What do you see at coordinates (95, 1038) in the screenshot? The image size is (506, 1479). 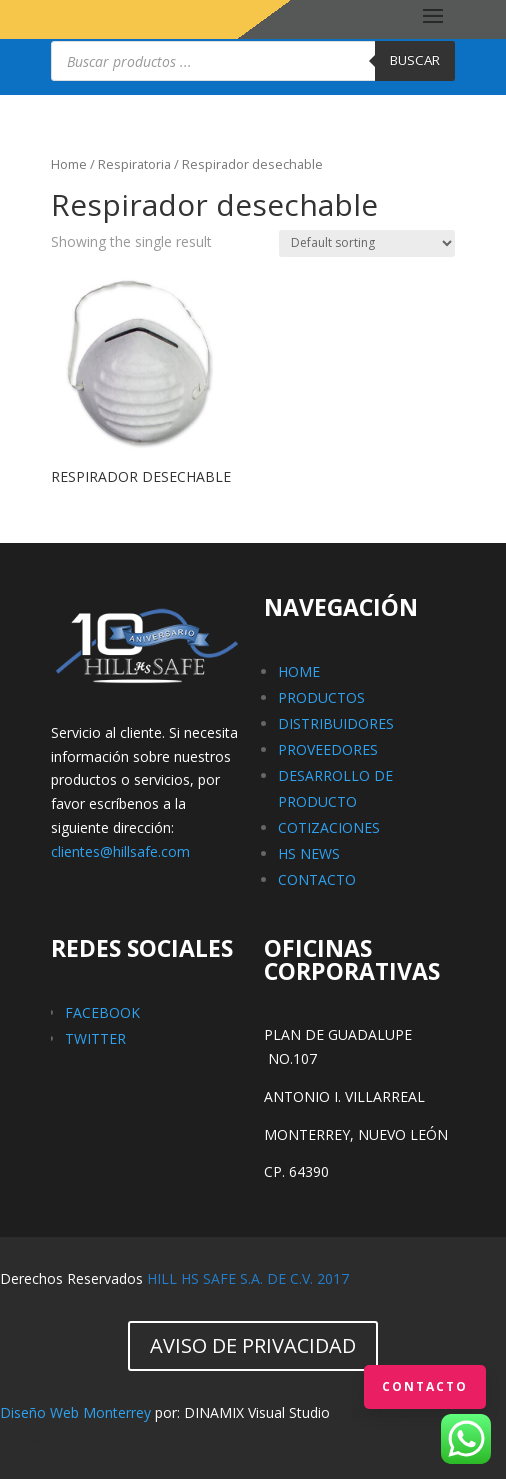 I see `TWITTER` at bounding box center [95, 1038].